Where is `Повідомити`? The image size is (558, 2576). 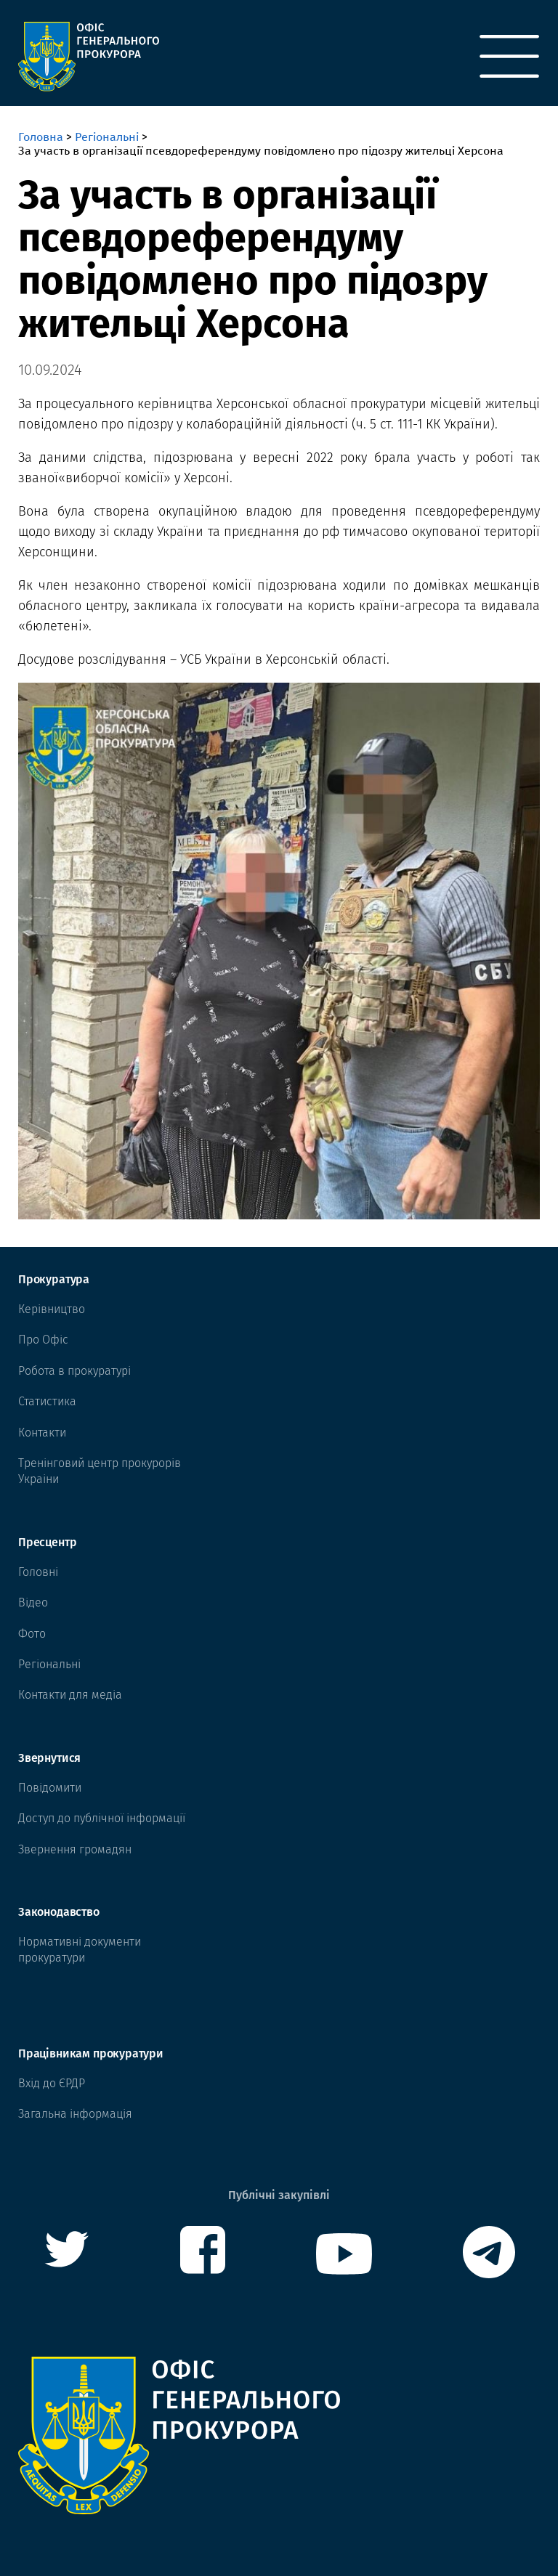
Повідомити is located at coordinates (49, 1788).